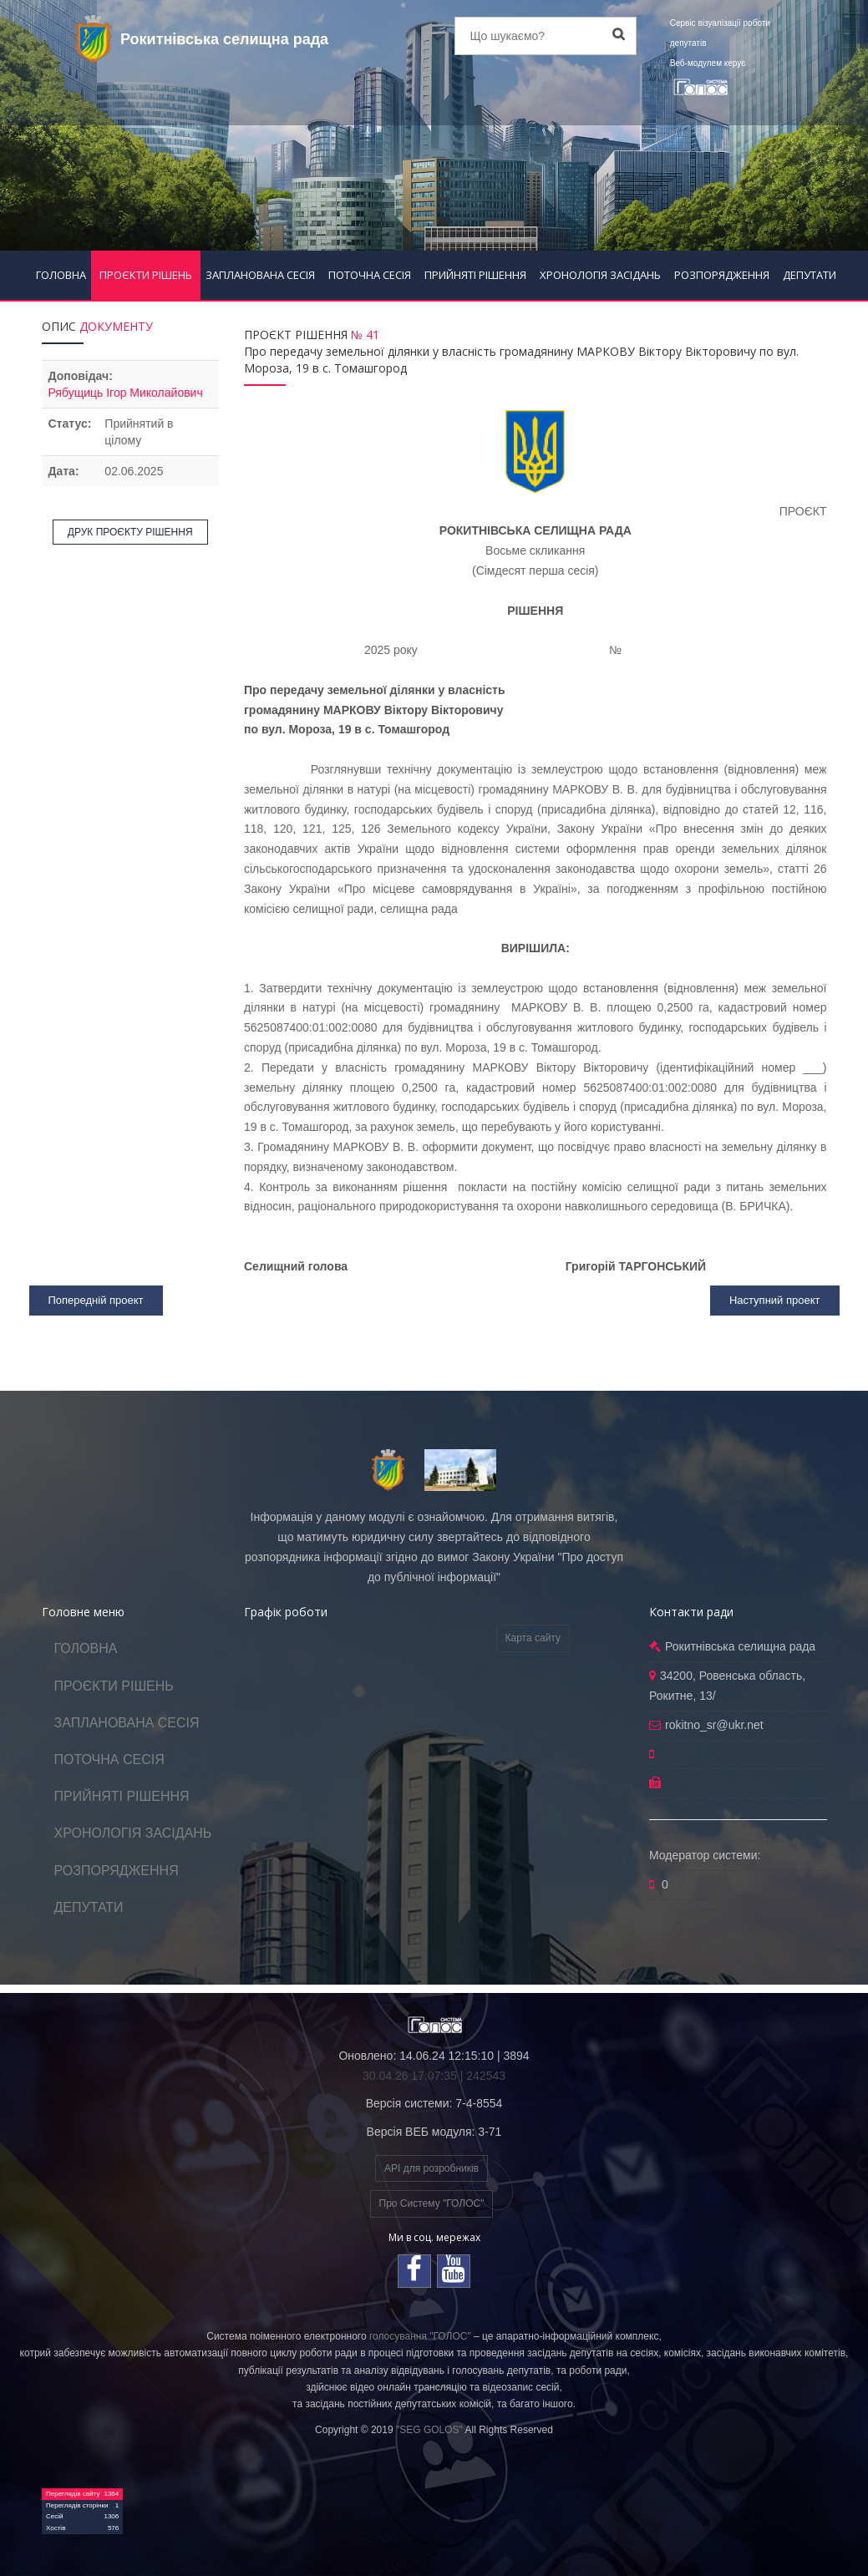 This screenshot has height=2576, width=868. I want to click on Наступний проект, so click(774, 1300).